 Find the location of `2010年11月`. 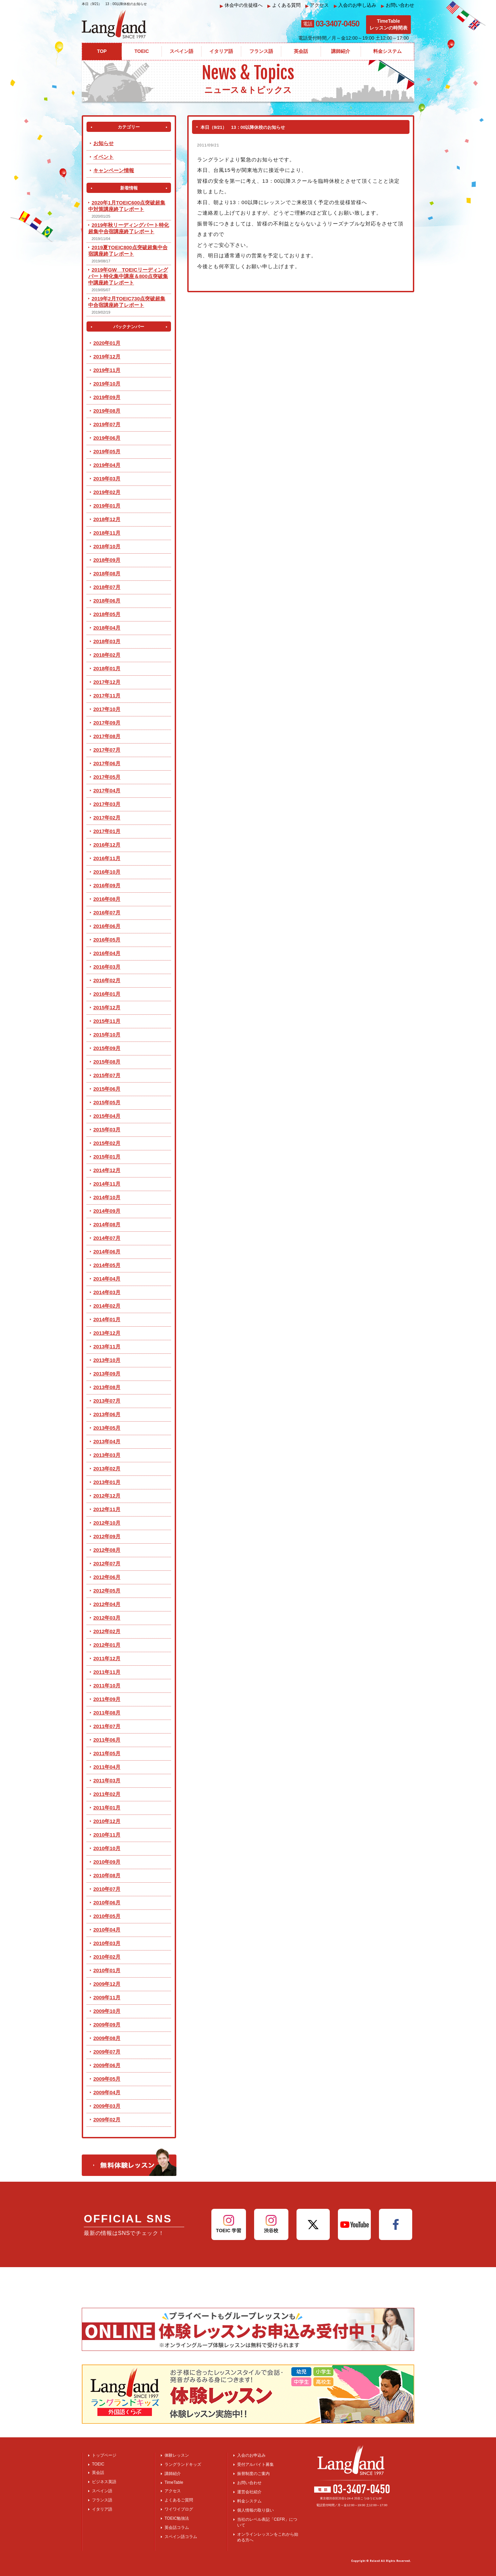

2010年11月 is located at coordinates (106, 1835).